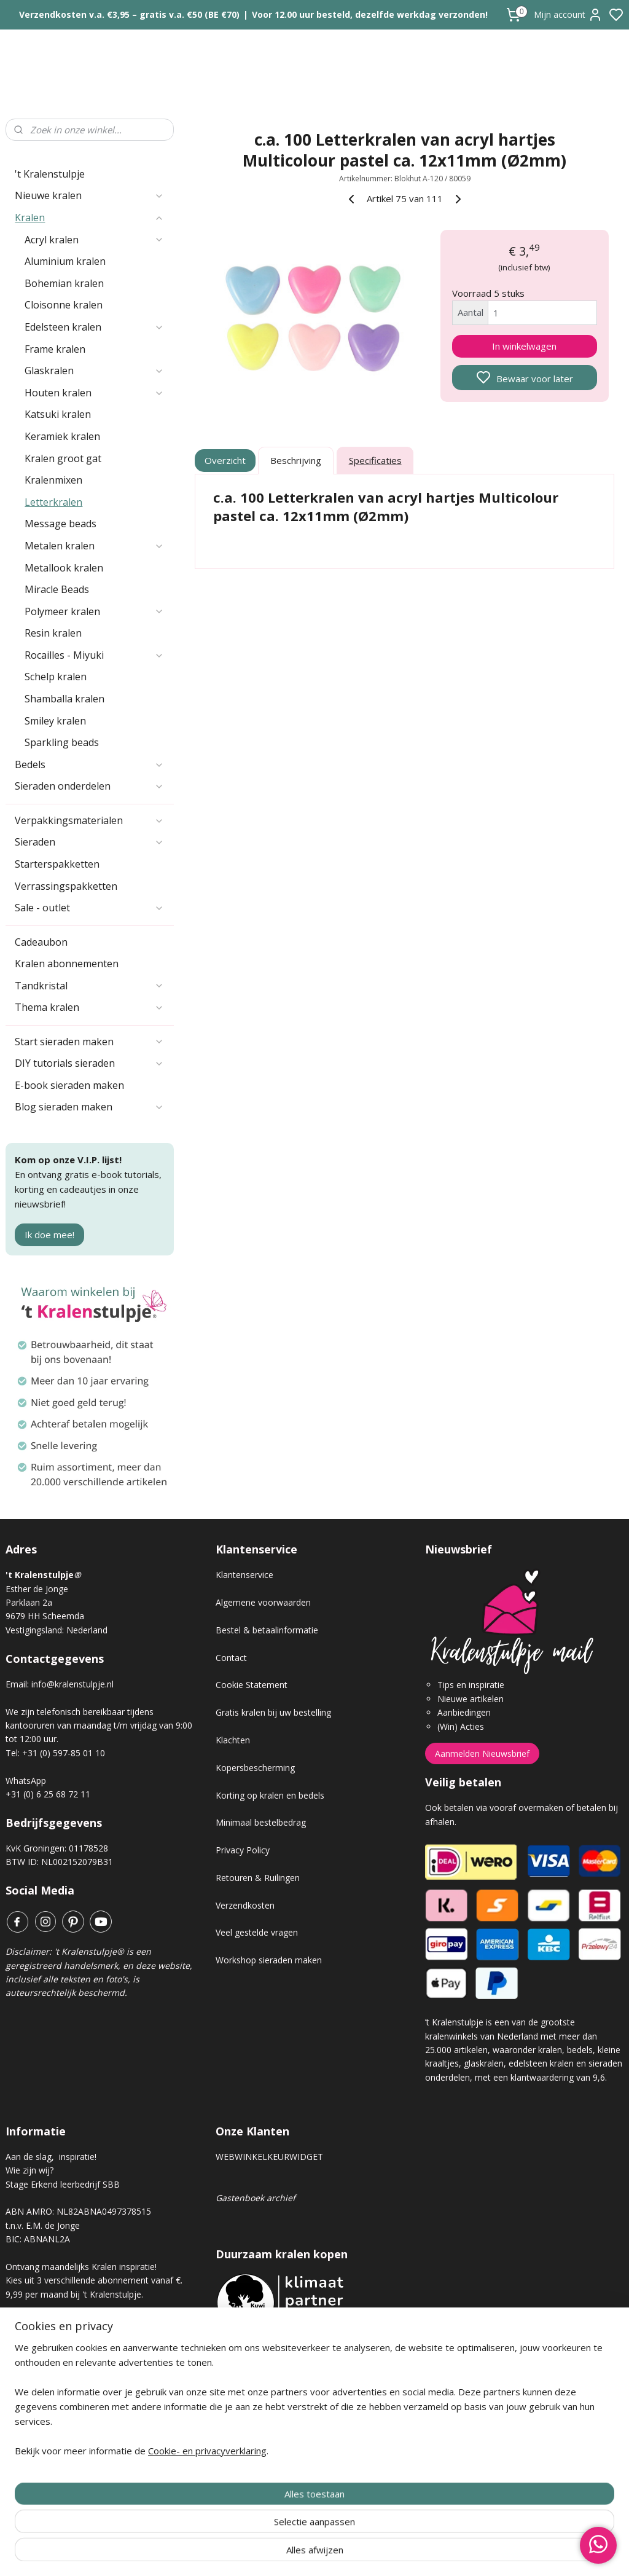  I want to click on Letterkralen, so click(53, 502).